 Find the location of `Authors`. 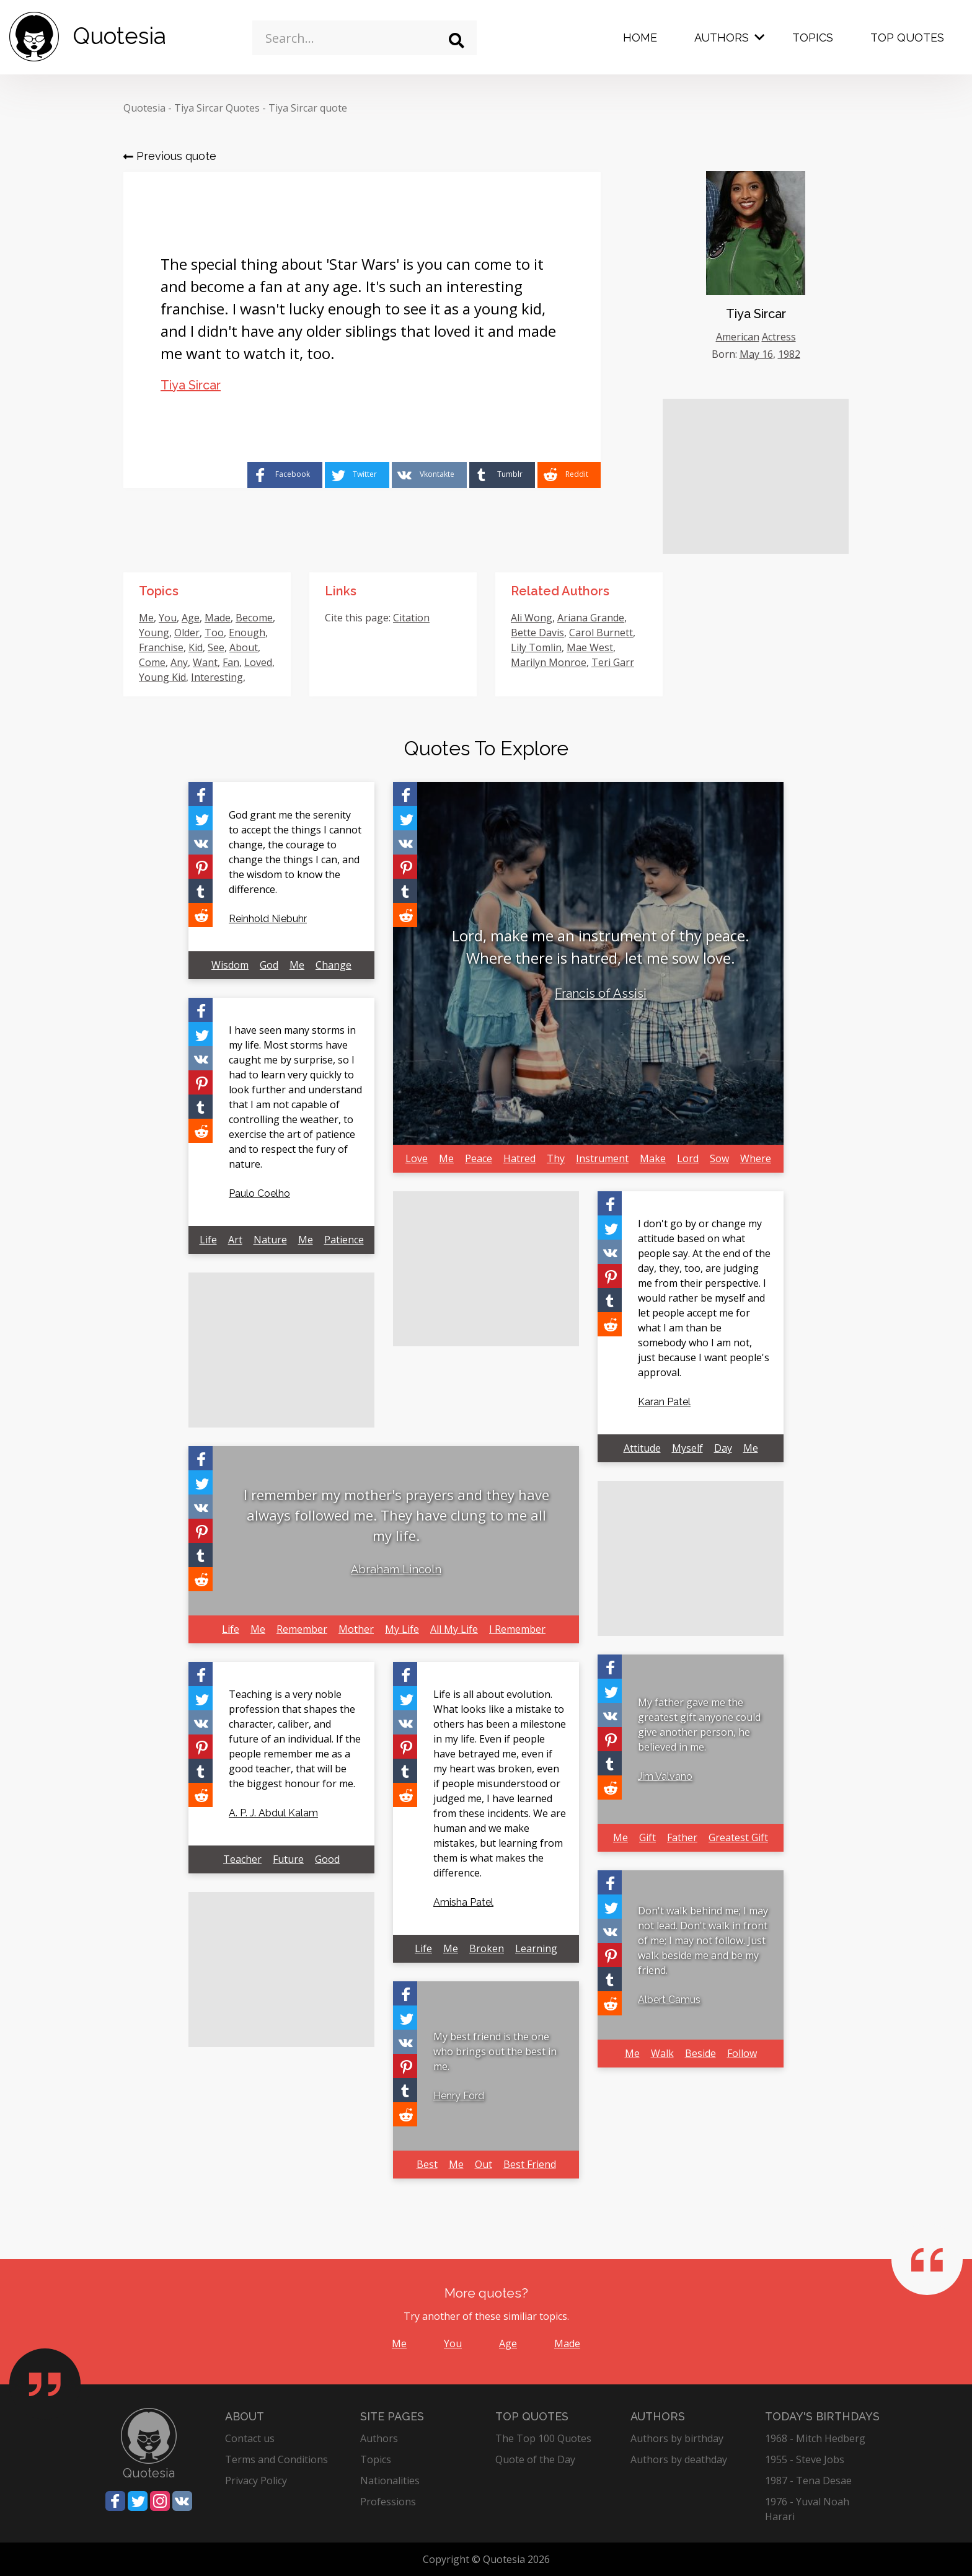

Authors is located at coordinates (721, 37).